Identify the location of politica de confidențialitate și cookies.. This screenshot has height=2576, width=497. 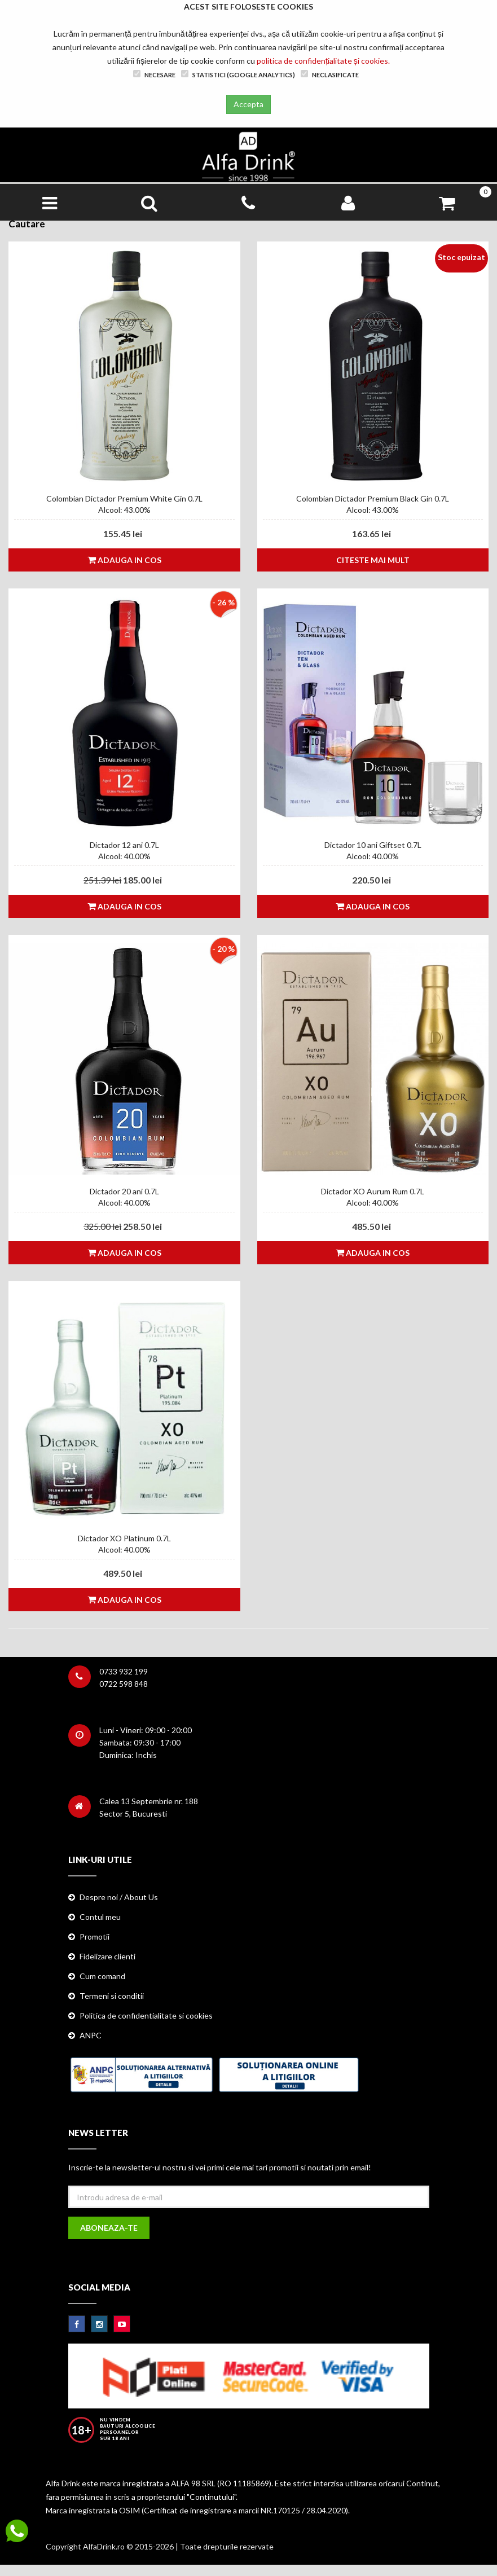
(323, 60).